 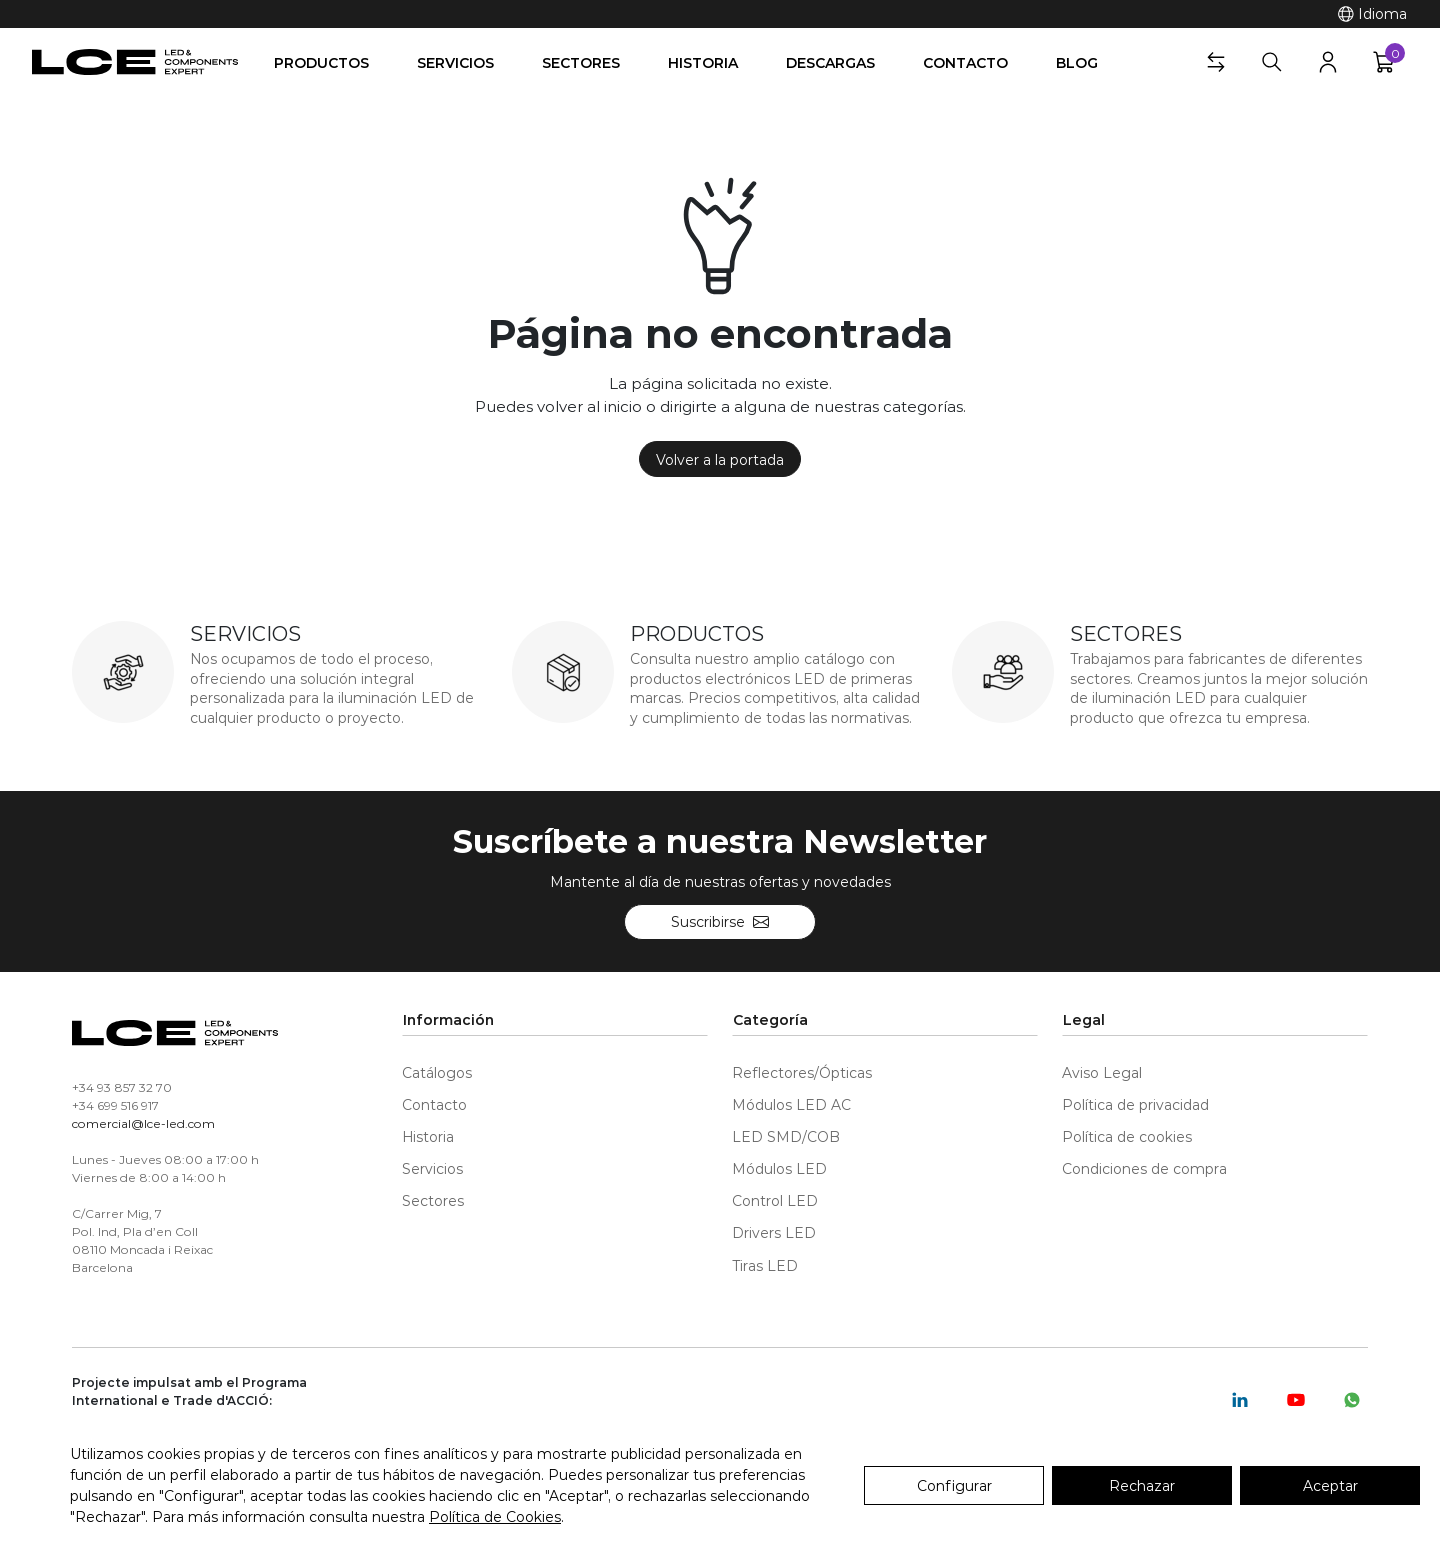 What do you see at coordinates (495, 1516) in the screenshot?
I see `Política de Cookies` at bounding box center [495, 1516].